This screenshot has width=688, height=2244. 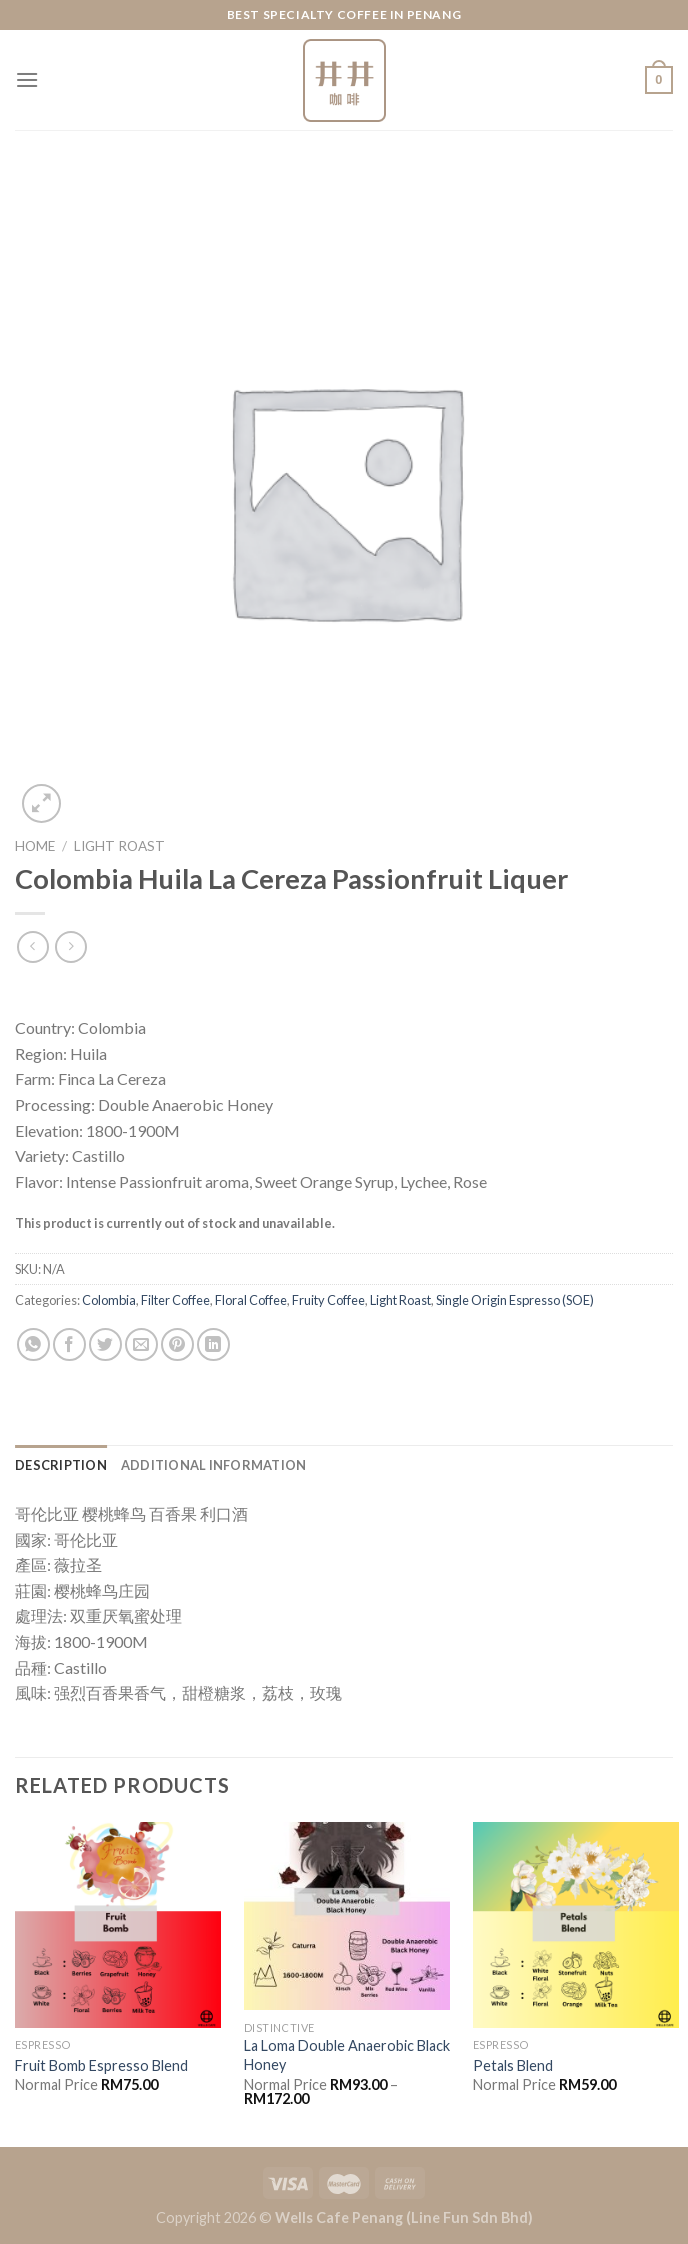 What do you see at coordinates (27, 79) in the screenshot?
I see `[Menu]` at bounding box center [27, 79].